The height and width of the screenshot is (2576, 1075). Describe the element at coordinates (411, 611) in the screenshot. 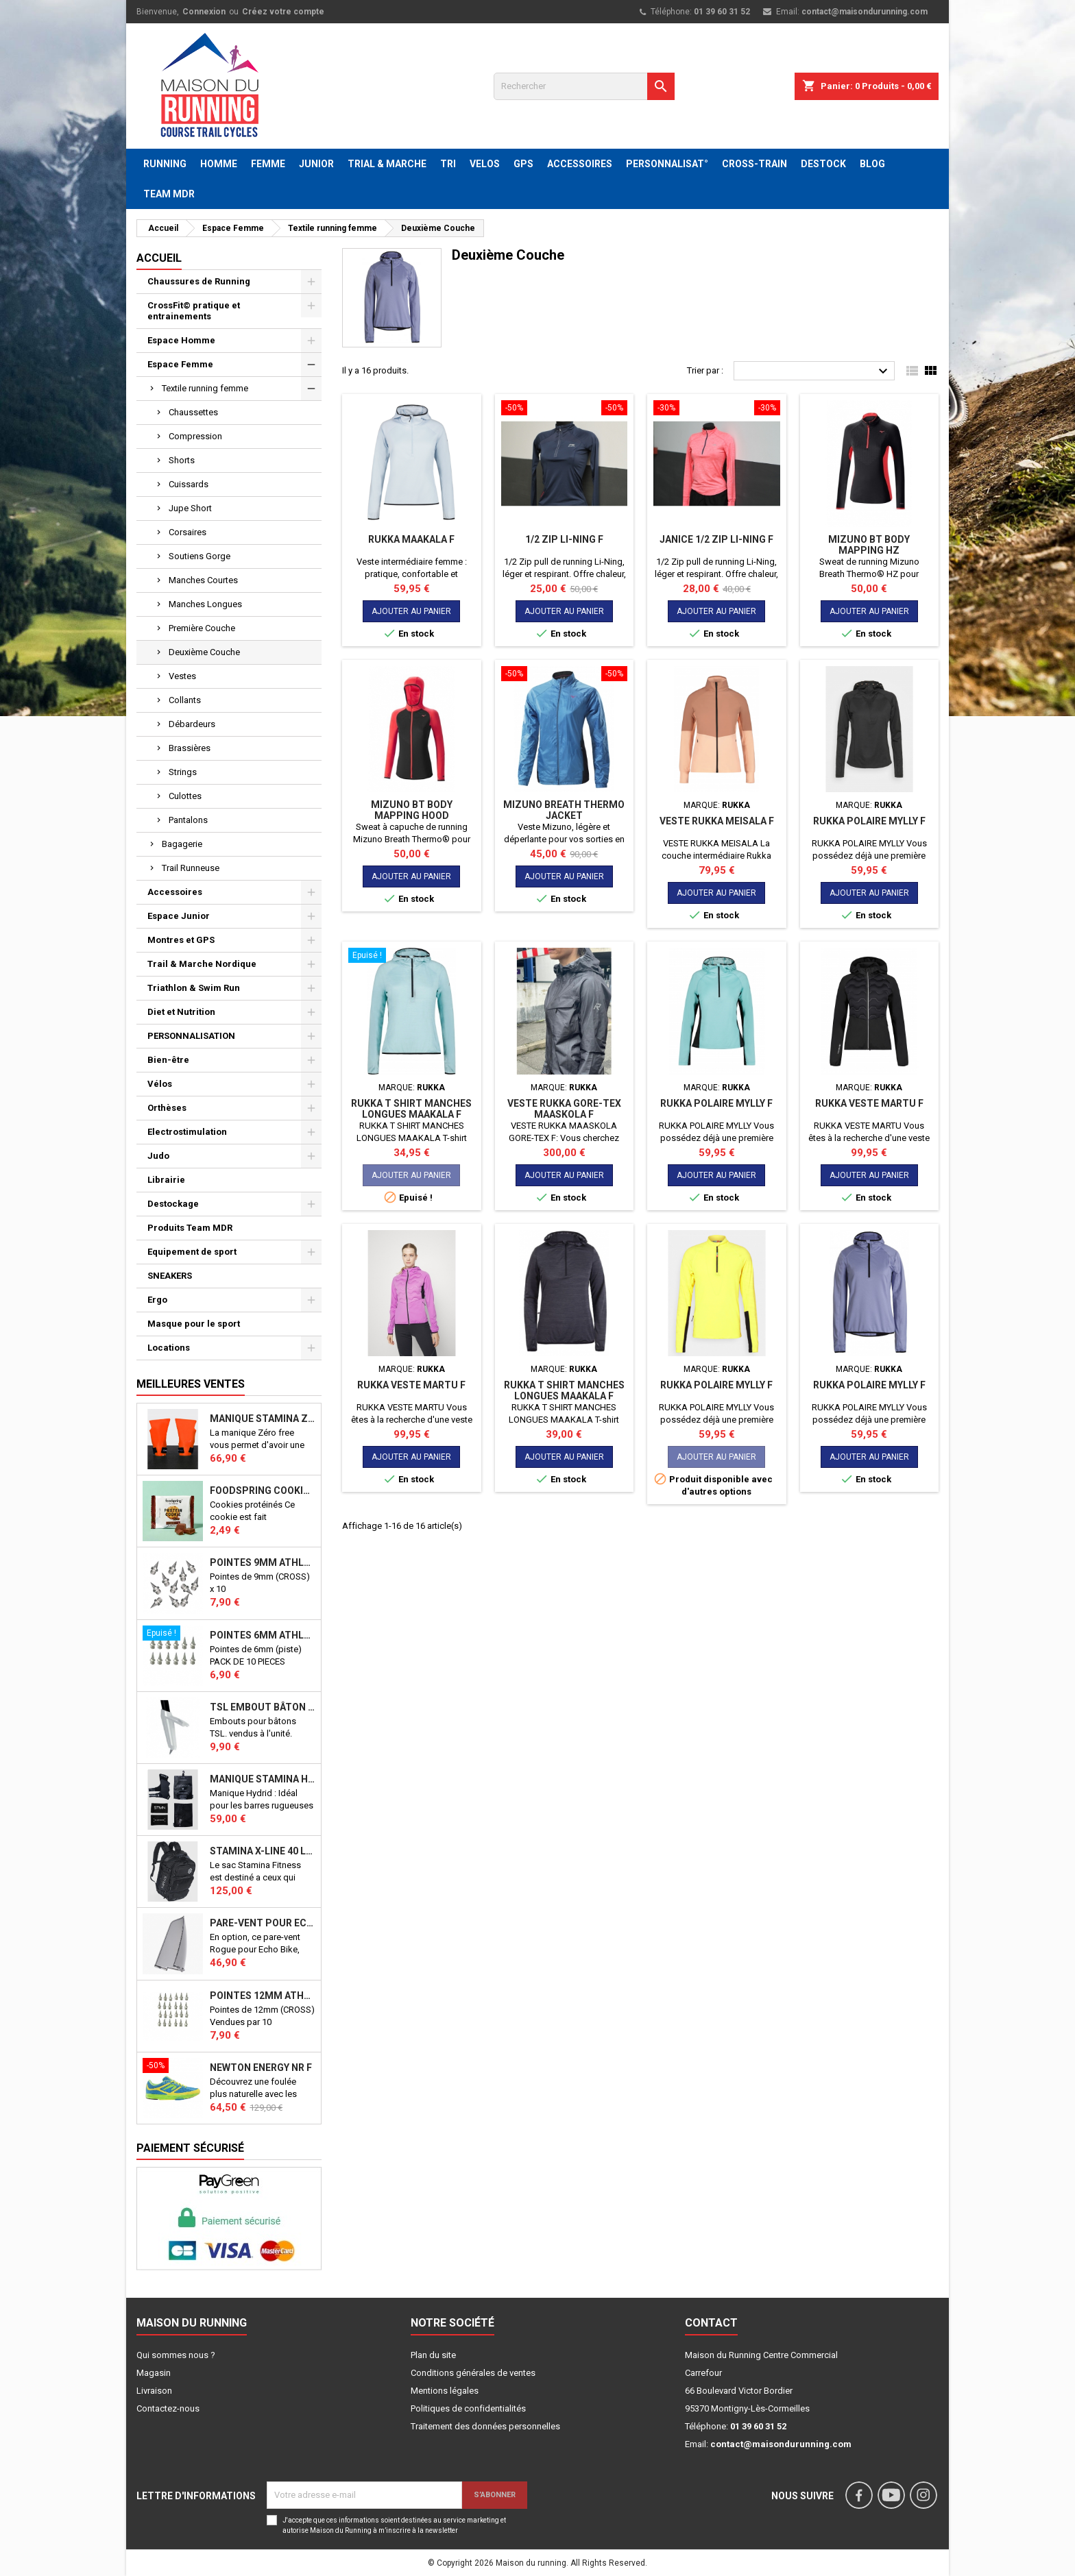

I see `Ajouter au panier` at that location.